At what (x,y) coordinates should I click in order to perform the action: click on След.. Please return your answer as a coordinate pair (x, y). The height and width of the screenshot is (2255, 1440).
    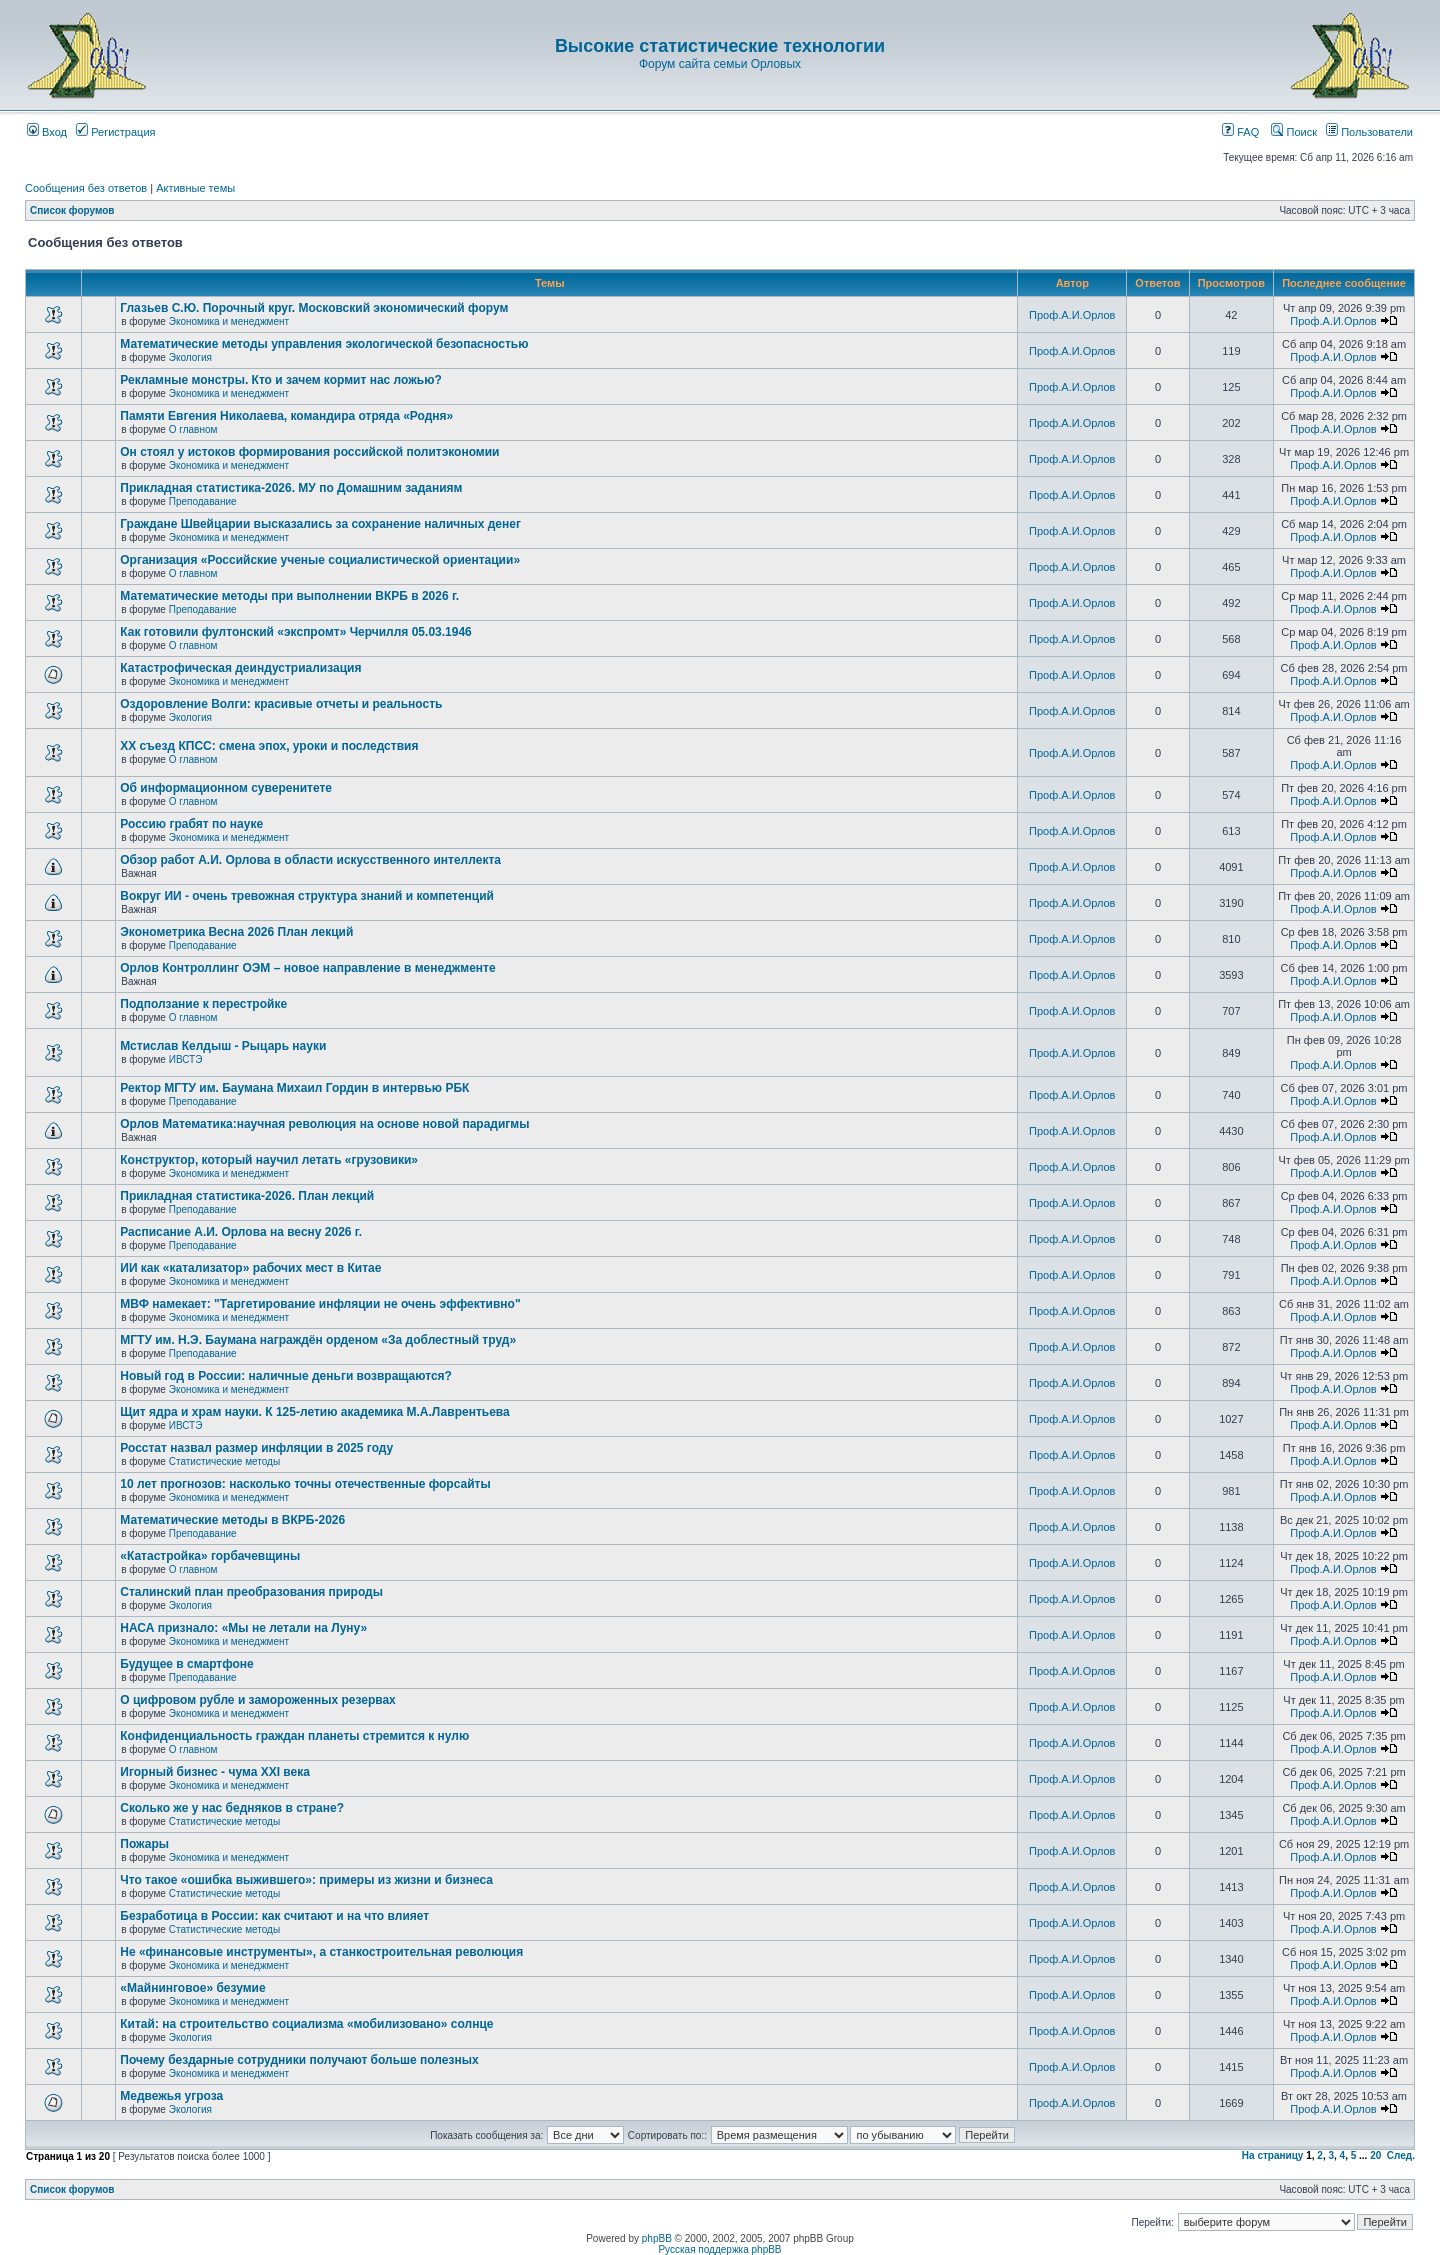
    Looking at the image, I should click on (1401, 2155).